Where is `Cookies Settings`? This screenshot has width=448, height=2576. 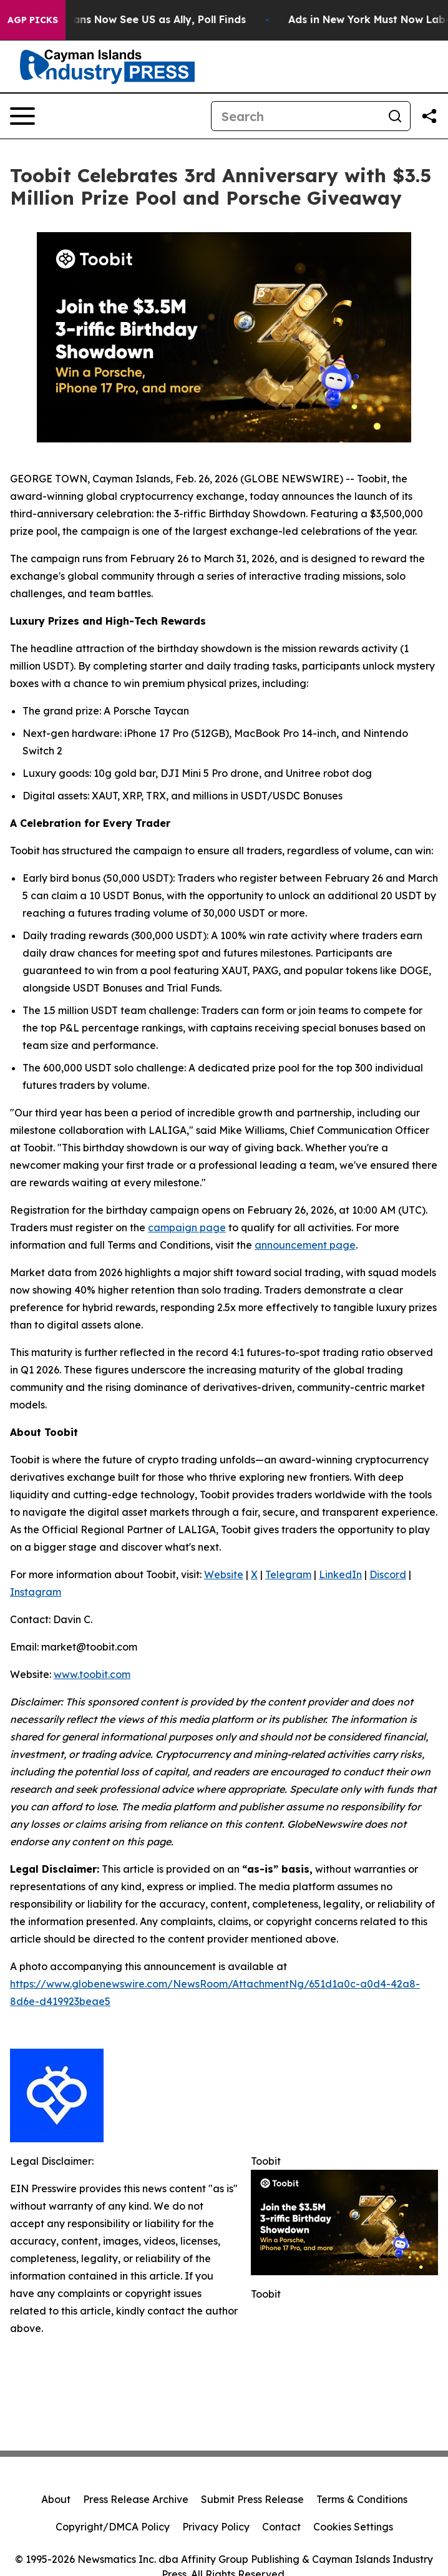
Cookies Settings is located at coordinates (353, 2526).